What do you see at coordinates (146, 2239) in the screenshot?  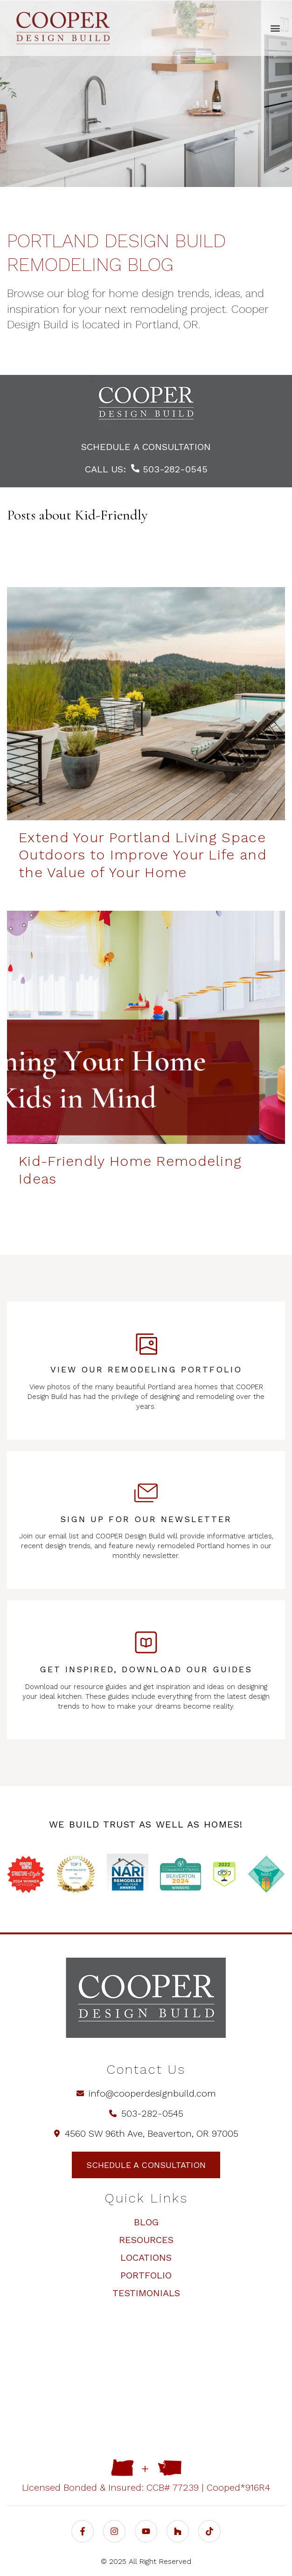 I see `Resources` at bounding box center [146, 2239].